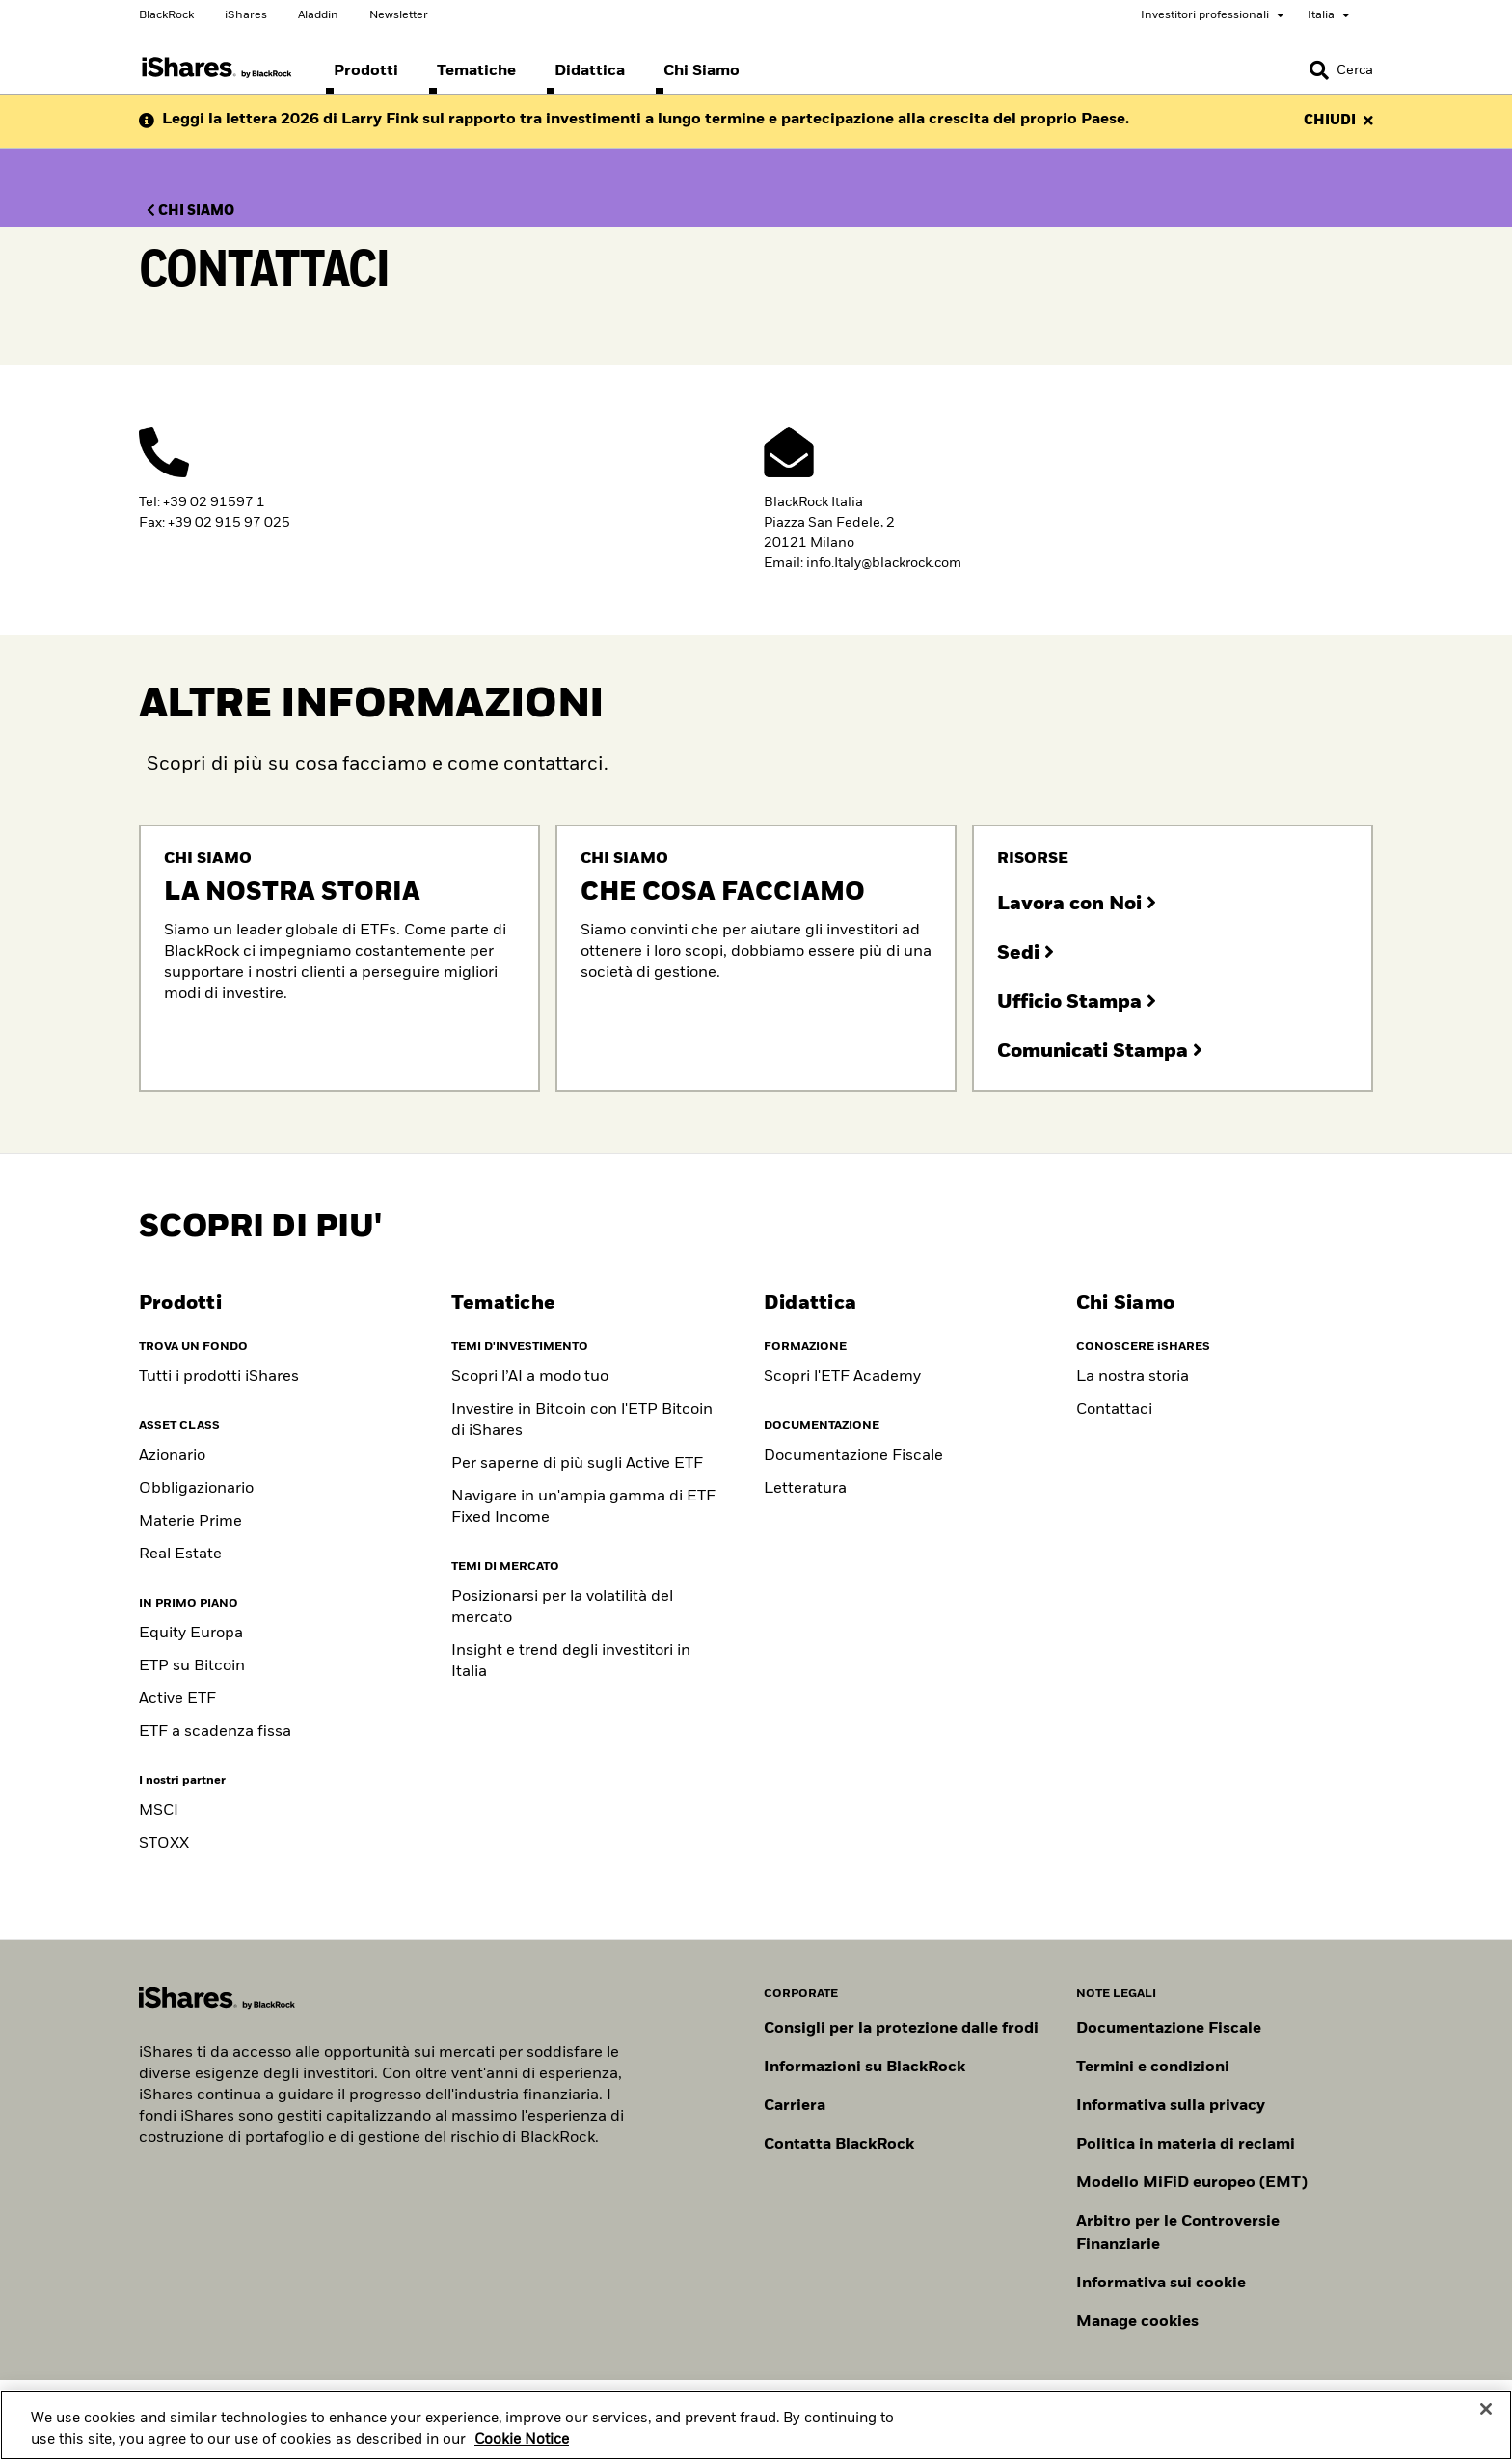 The width and height of the screenshot is (1512, 2460). What do you see at coordinates (398, 15) in the screenshot?
I see `Newsletter [Scegli le tue newsletter]` at bounding box center [398, 15].